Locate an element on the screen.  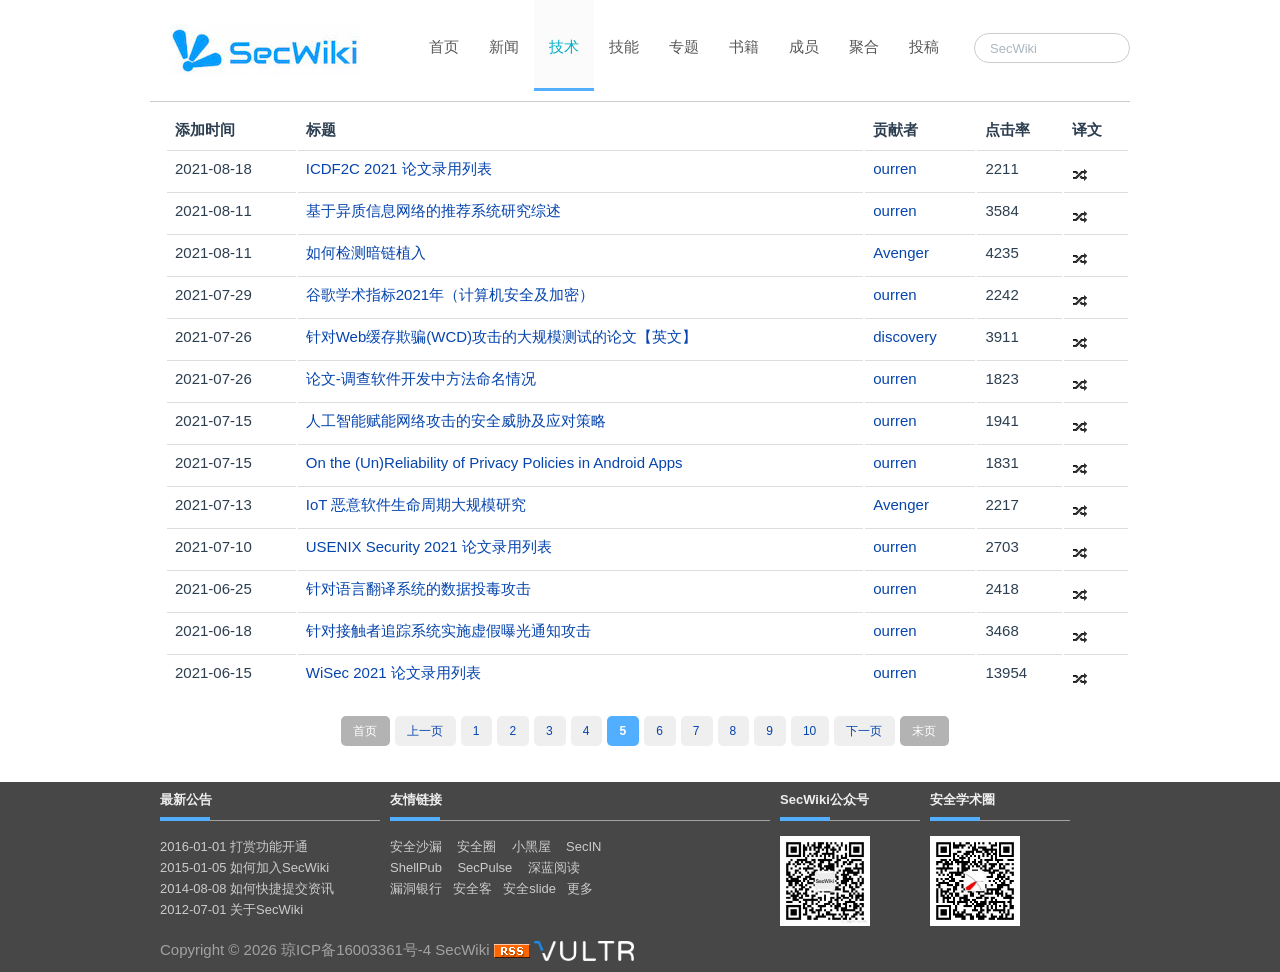
2015-01-05 如何加入SecWiki is located at coordinates (244, 867).